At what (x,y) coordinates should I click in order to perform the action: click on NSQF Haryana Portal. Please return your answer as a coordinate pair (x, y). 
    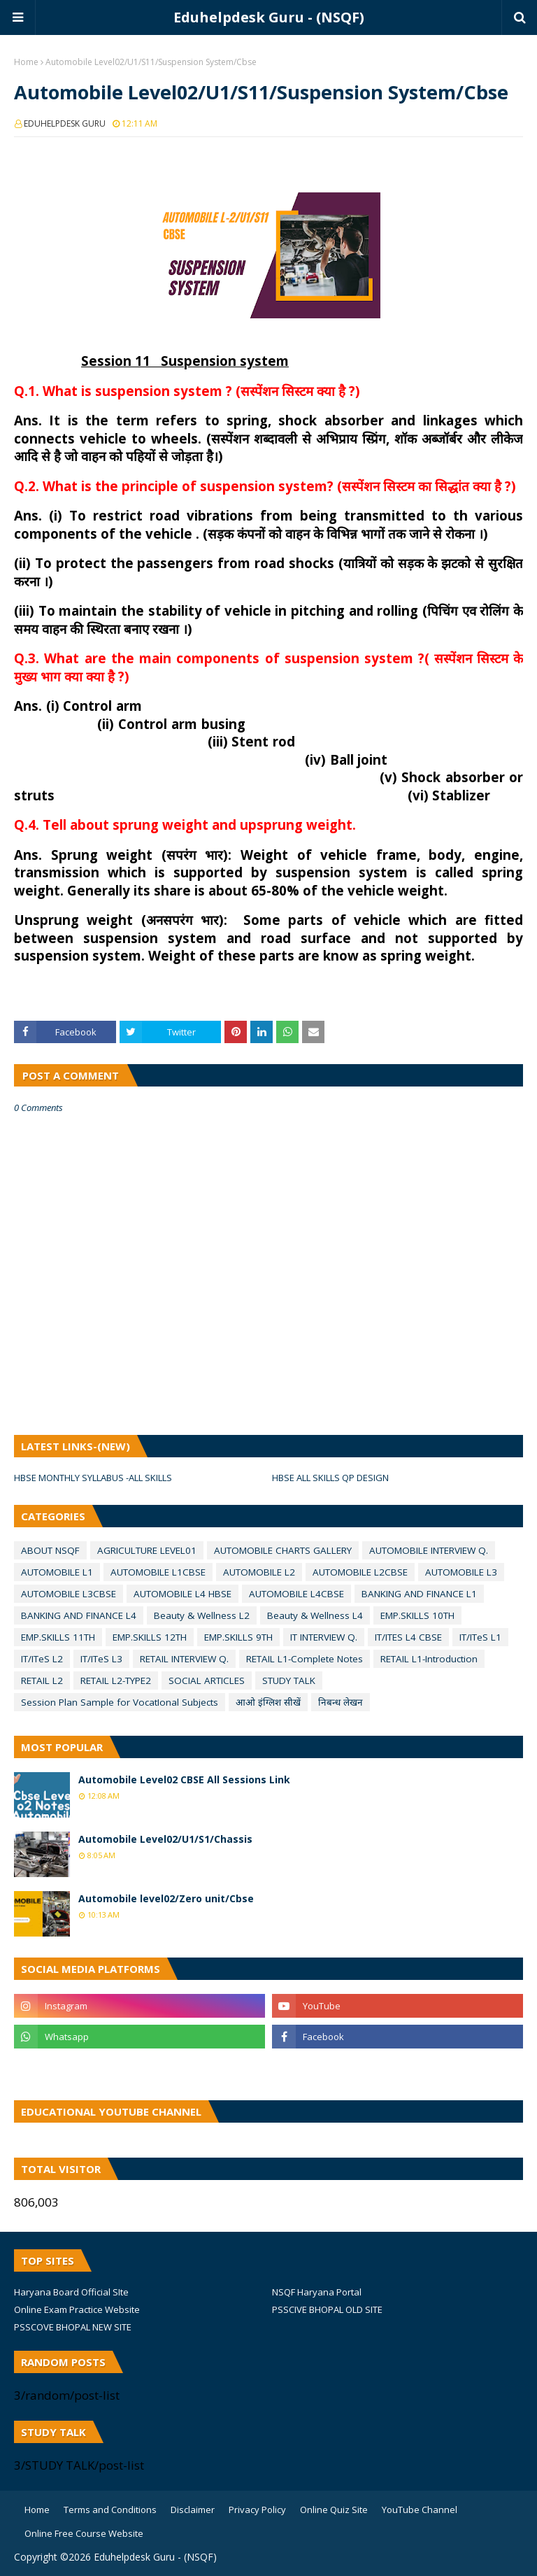
    Looking at the image, I should click on (316, 2292).